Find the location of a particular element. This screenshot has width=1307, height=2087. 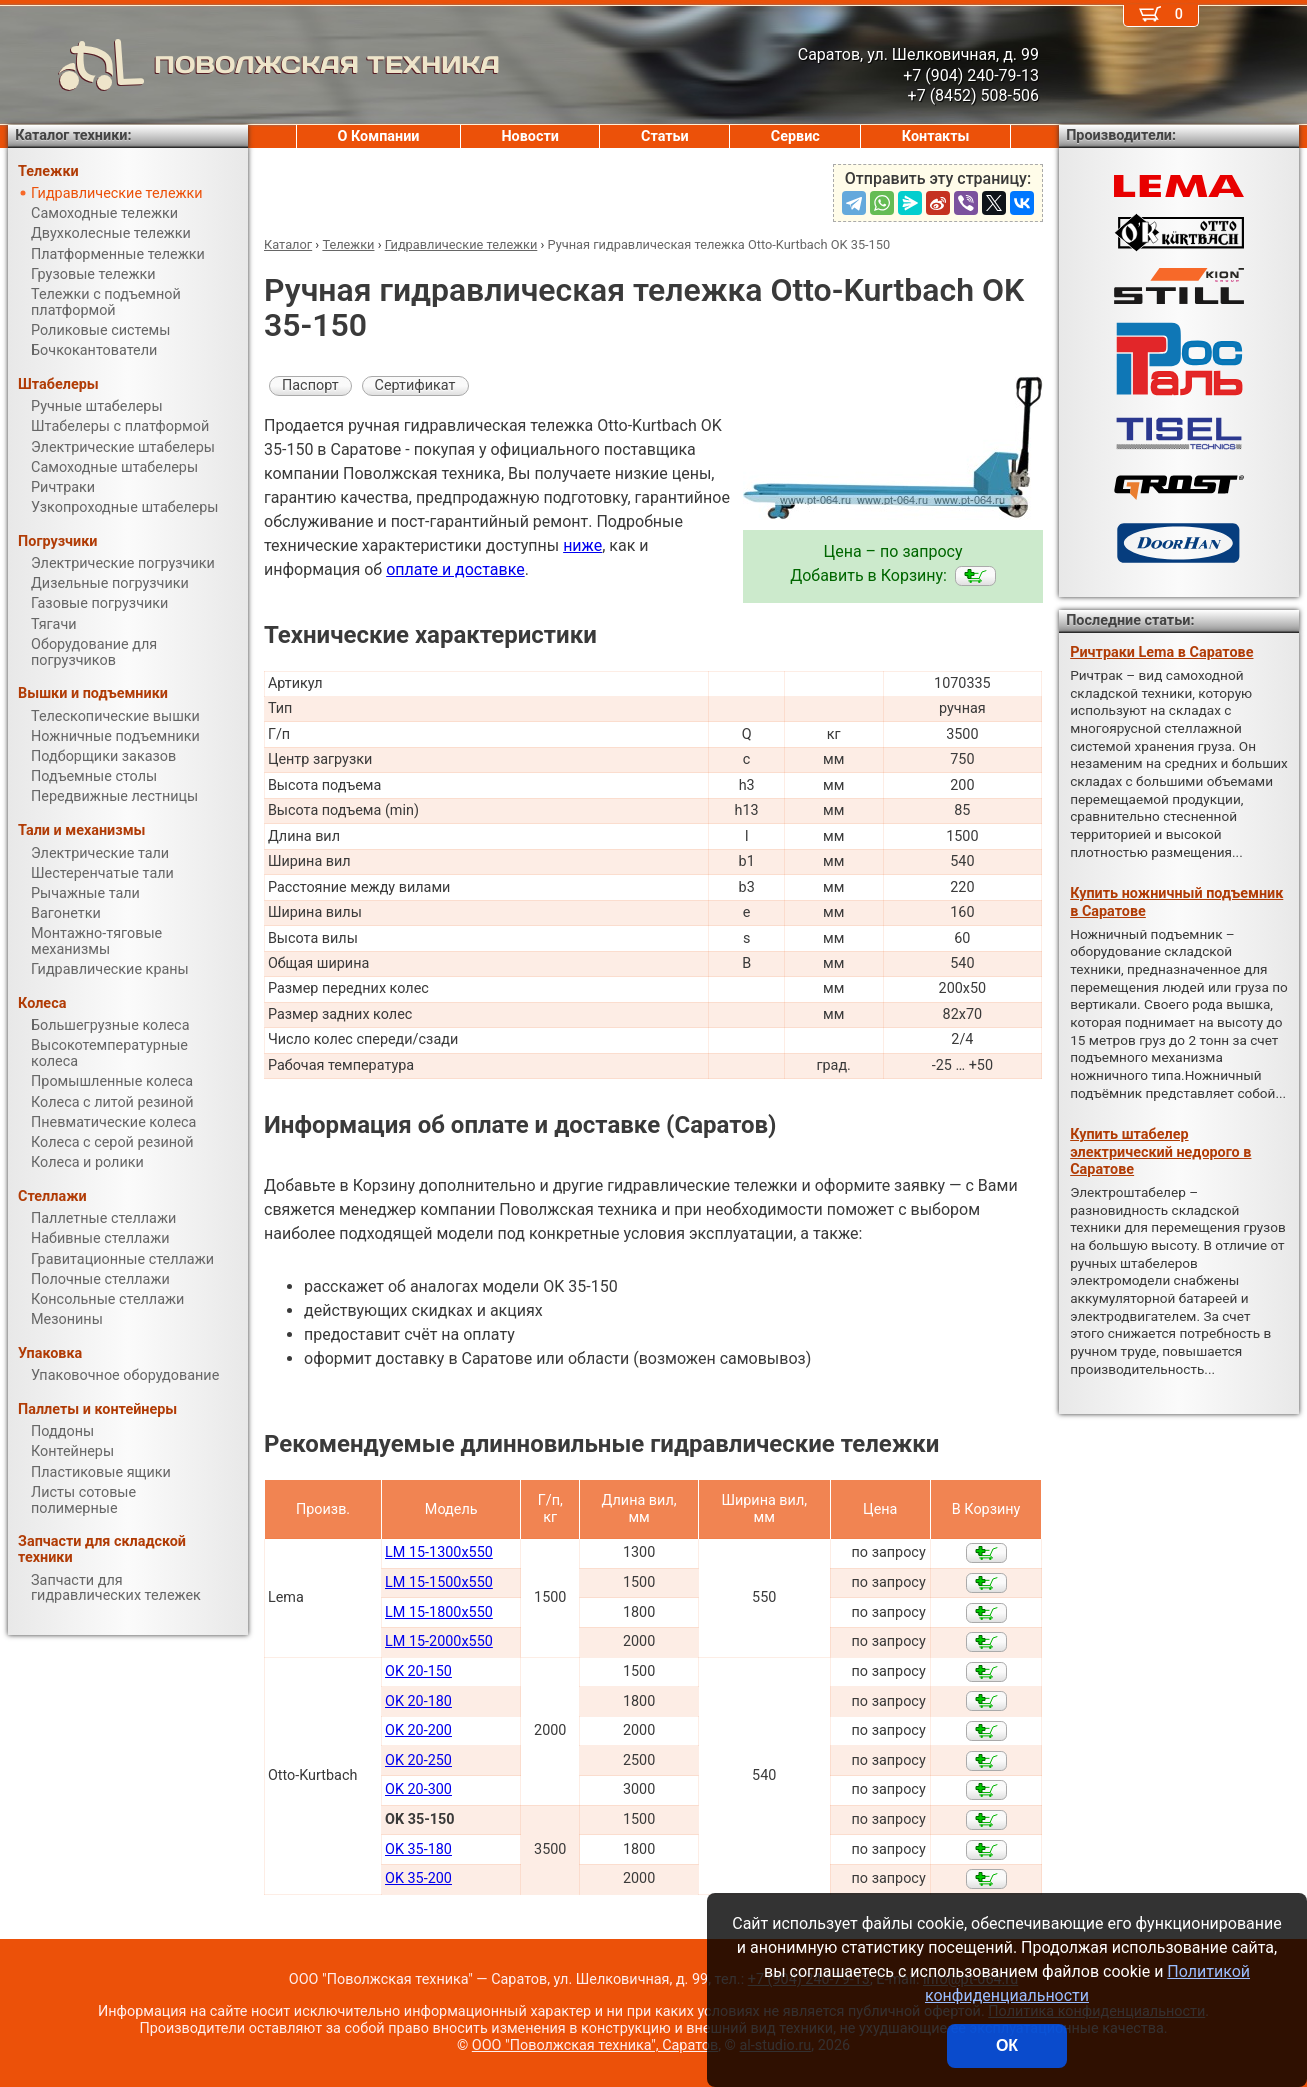

OK 35-200 is located at coordinates (418, 1878).